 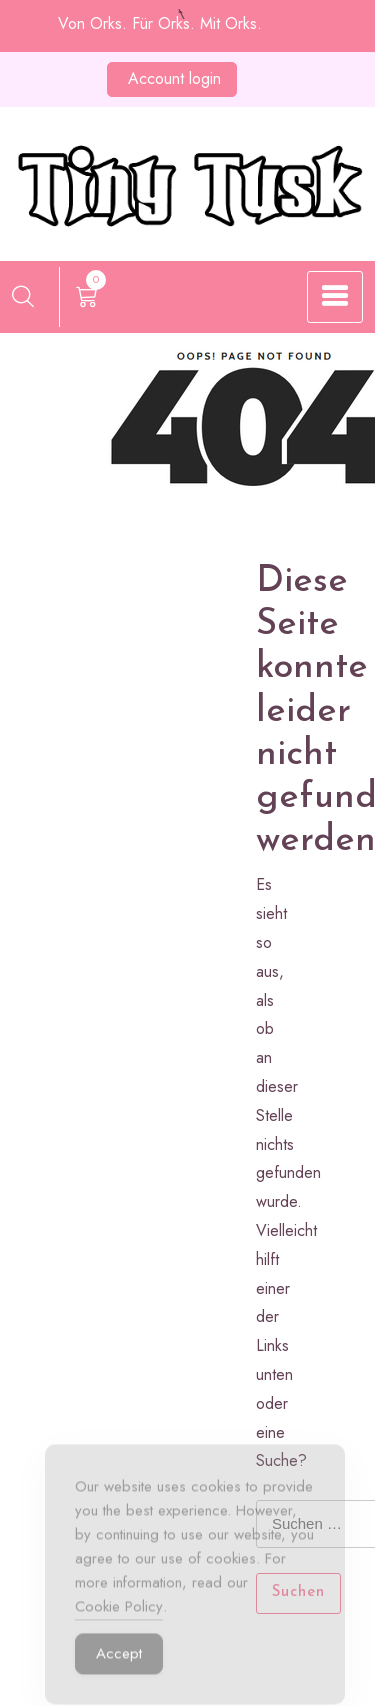 What do you see at coordinates (174, 78) in the screenshot?
I see `Account login` at bounding box center [174, 78].